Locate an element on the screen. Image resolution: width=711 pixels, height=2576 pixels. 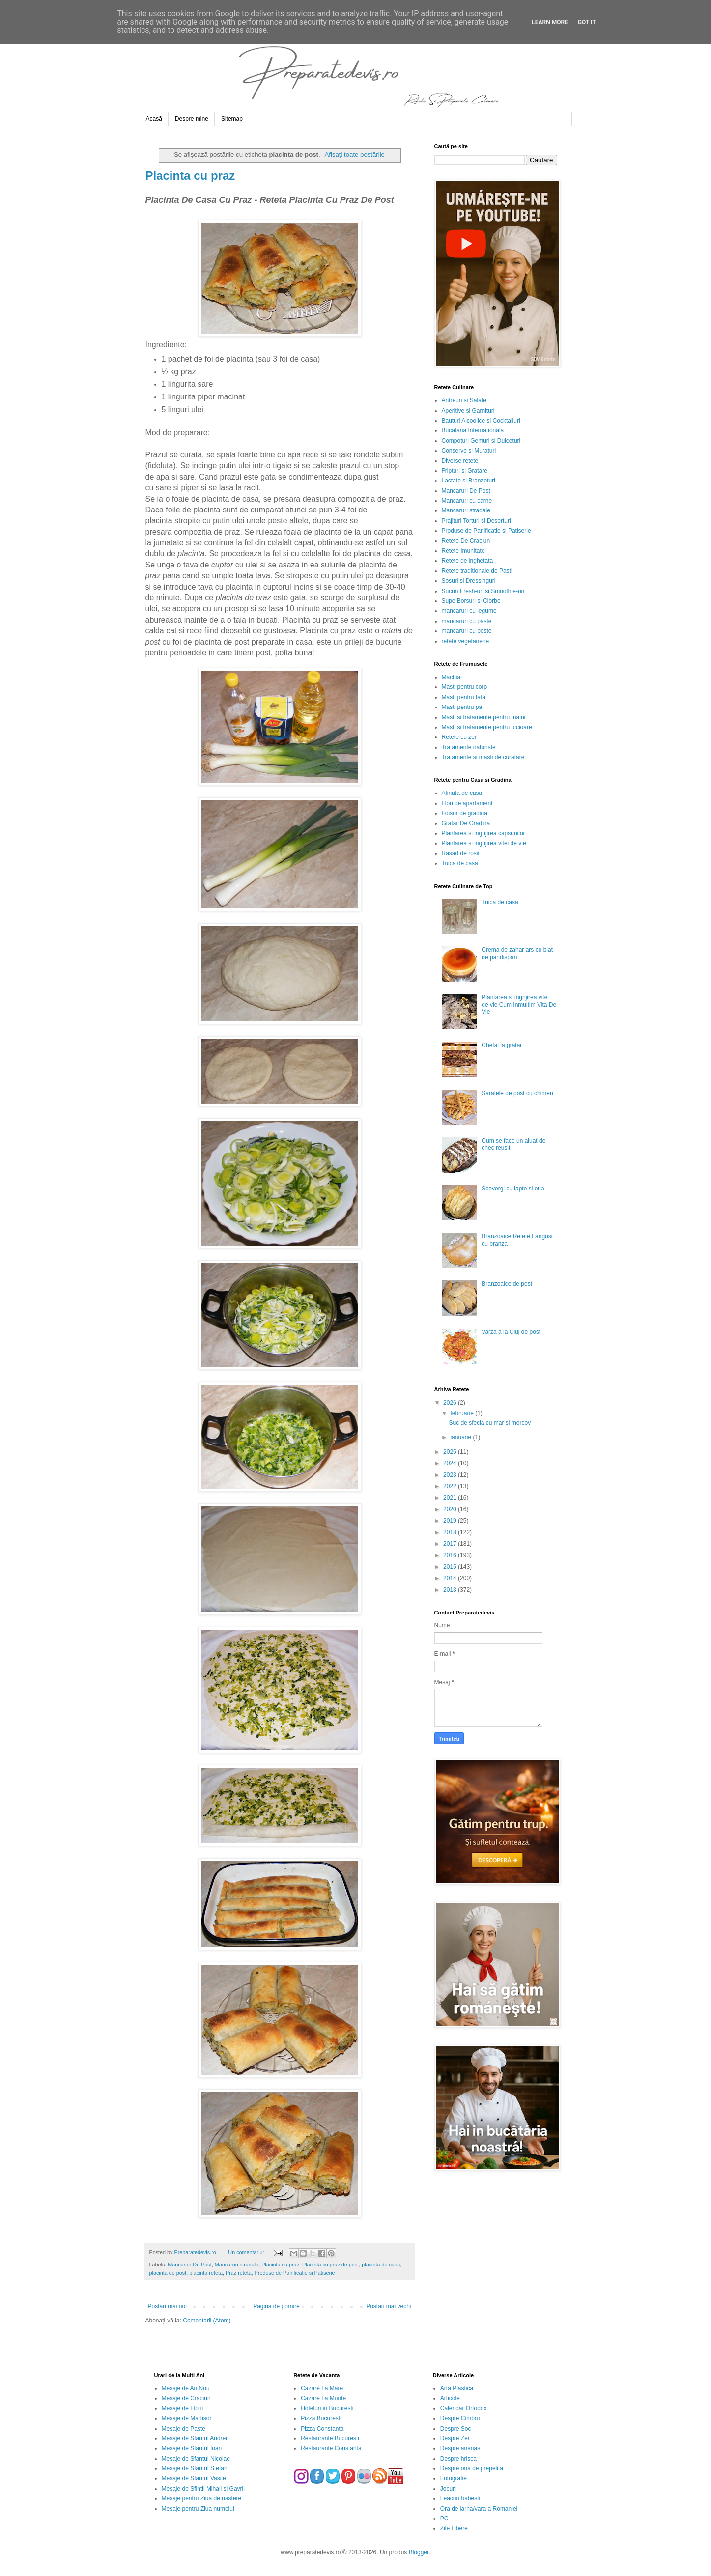
Pizza Constanta is located at coordinates (322, 2428).